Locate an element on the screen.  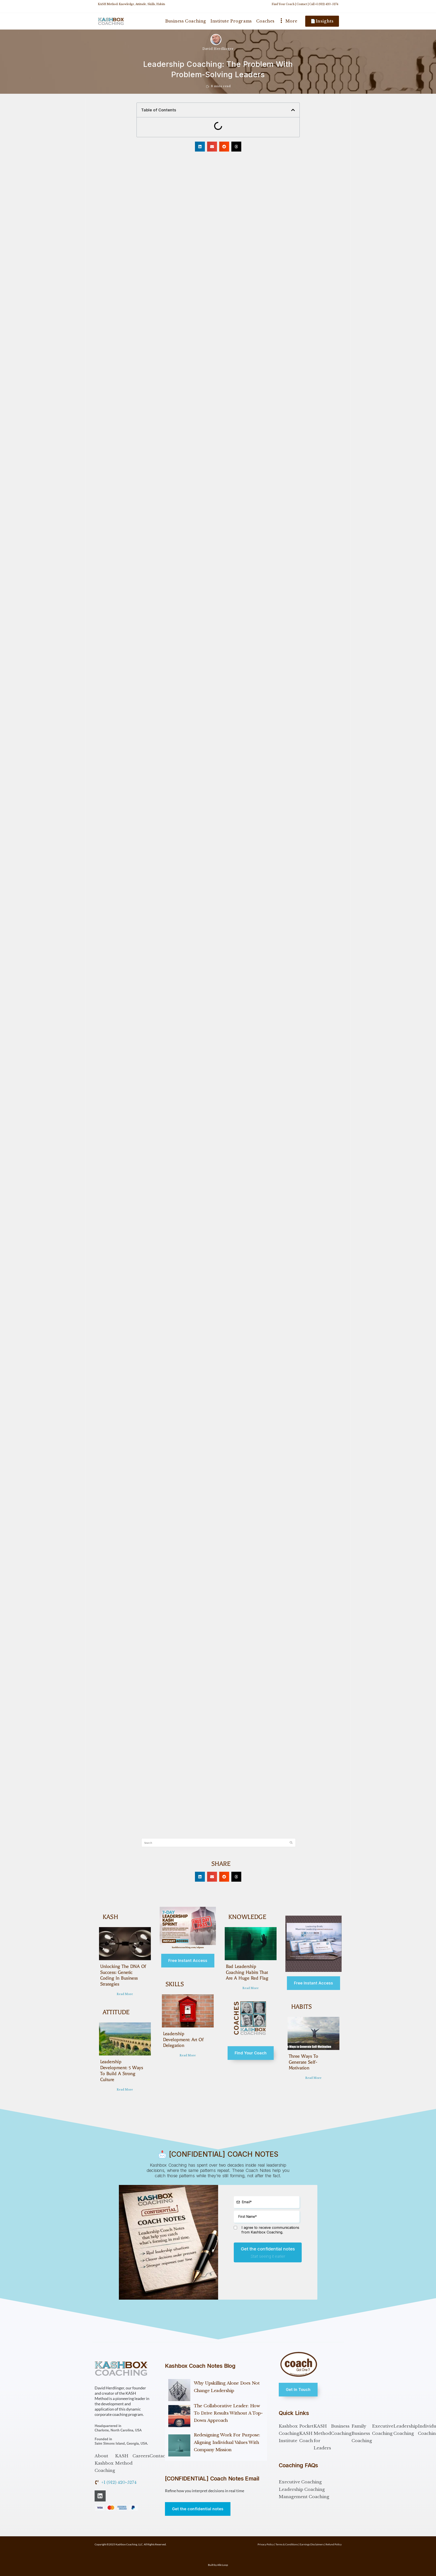
Refund Policy is located at coordinates (334, 2542).